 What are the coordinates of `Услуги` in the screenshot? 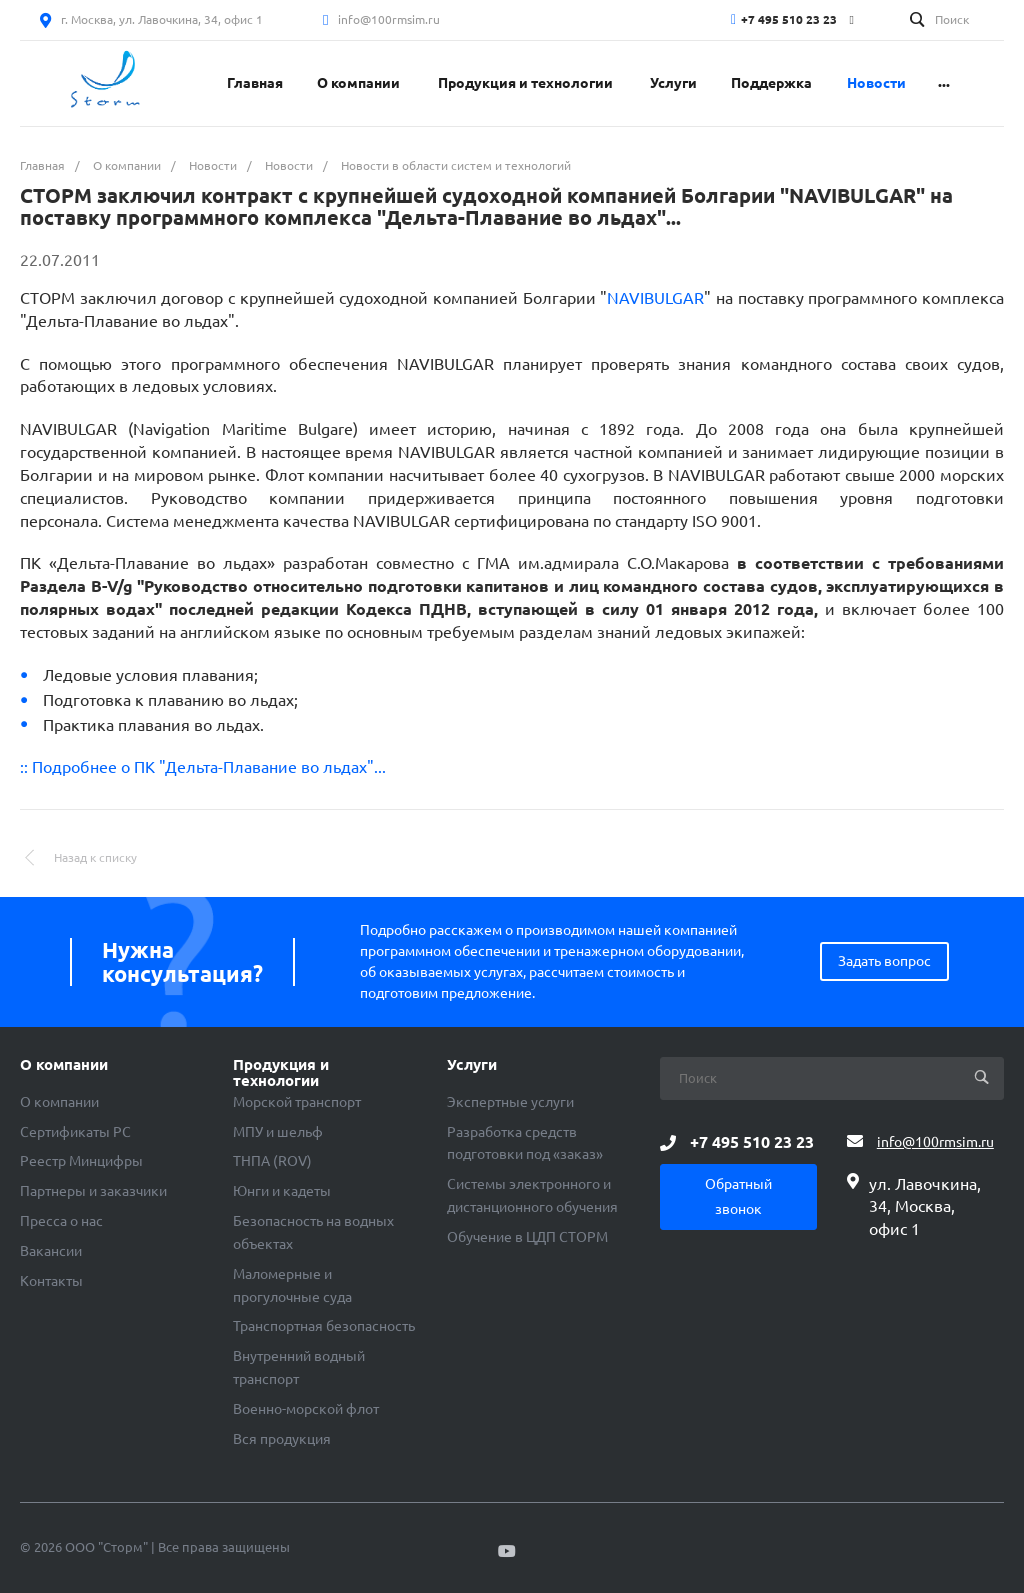 It's located at (472, 1065).